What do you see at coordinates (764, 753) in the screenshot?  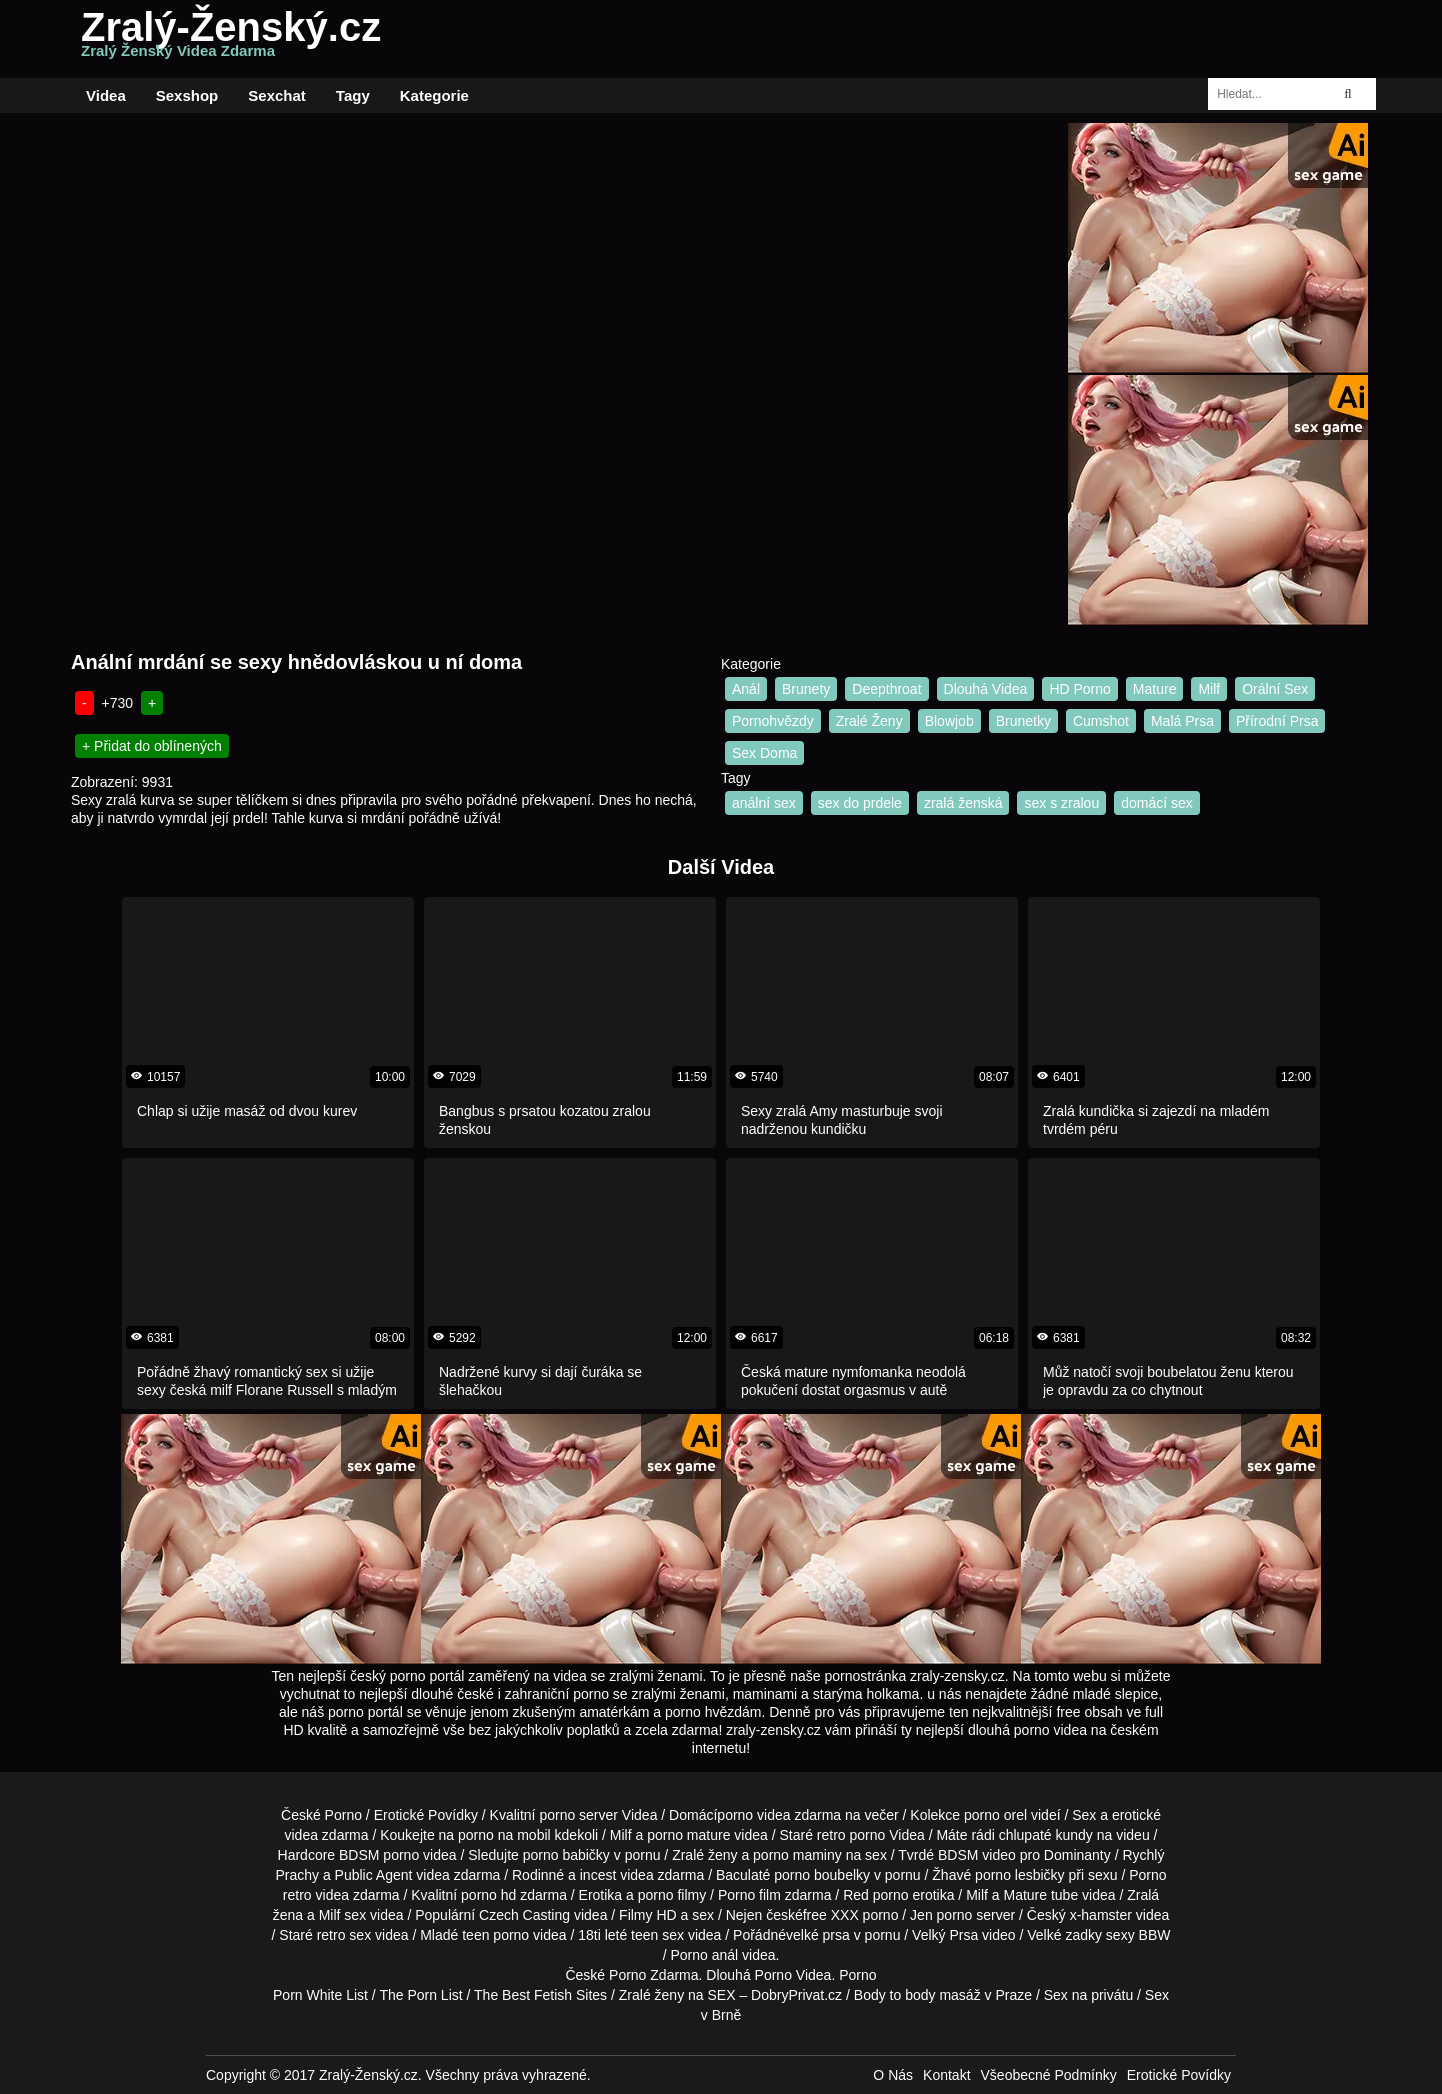 I see `Sex Doma` at bounding box center [764, 753].